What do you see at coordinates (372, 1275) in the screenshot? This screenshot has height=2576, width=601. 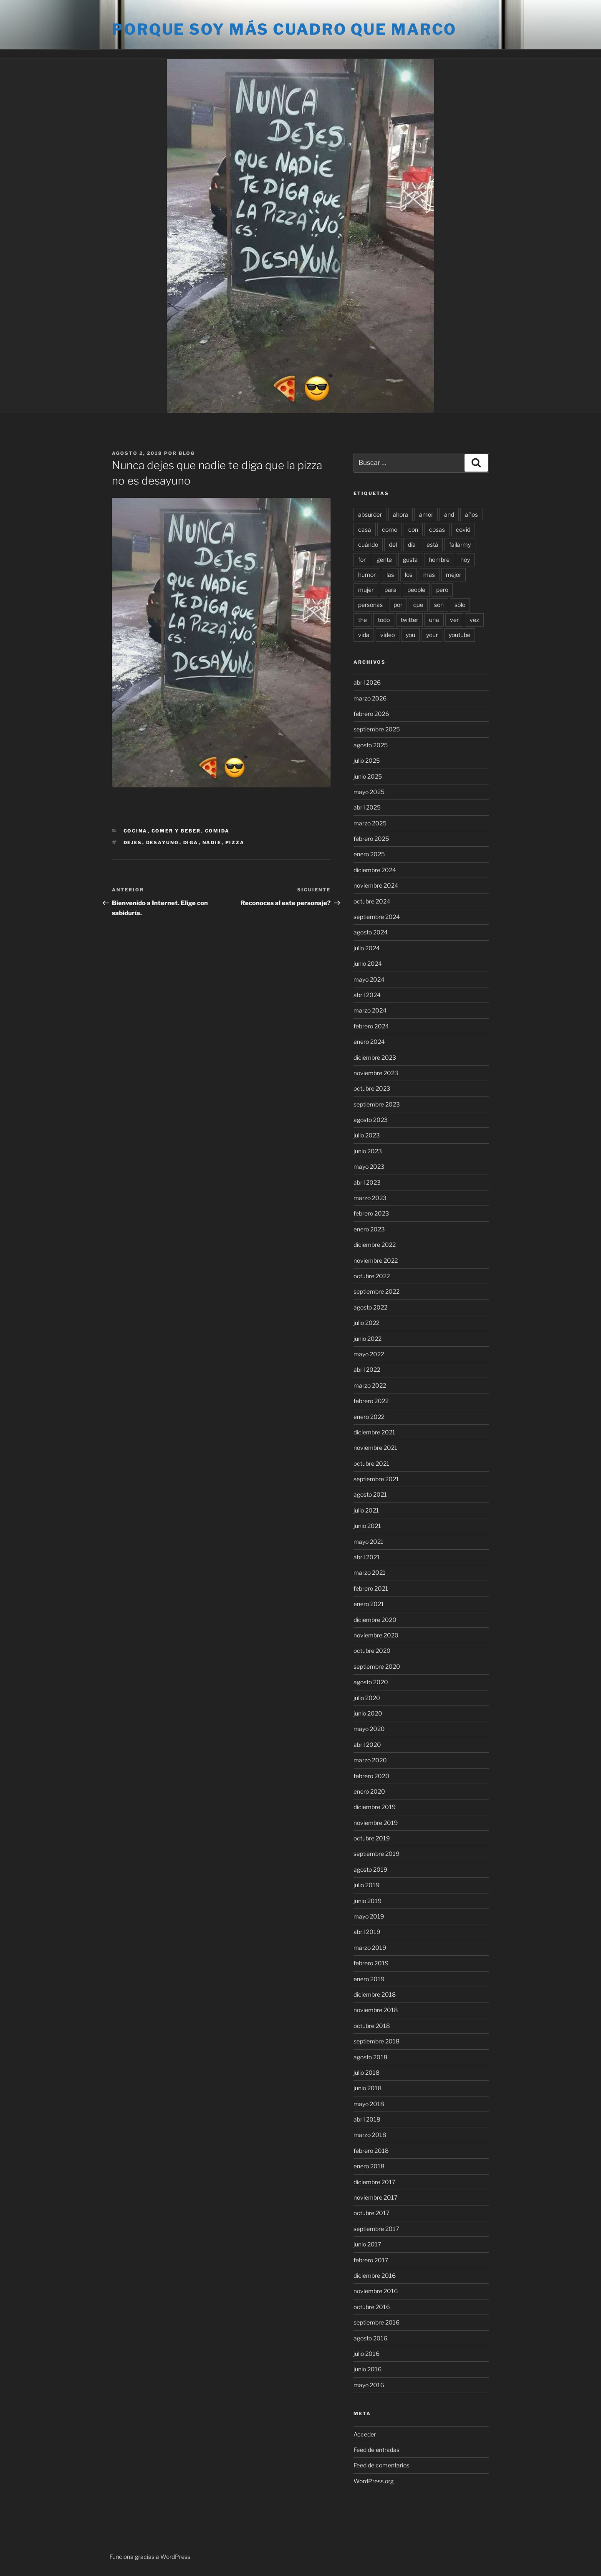 I see `octubre 2022` at bounding box center [372, 1275].